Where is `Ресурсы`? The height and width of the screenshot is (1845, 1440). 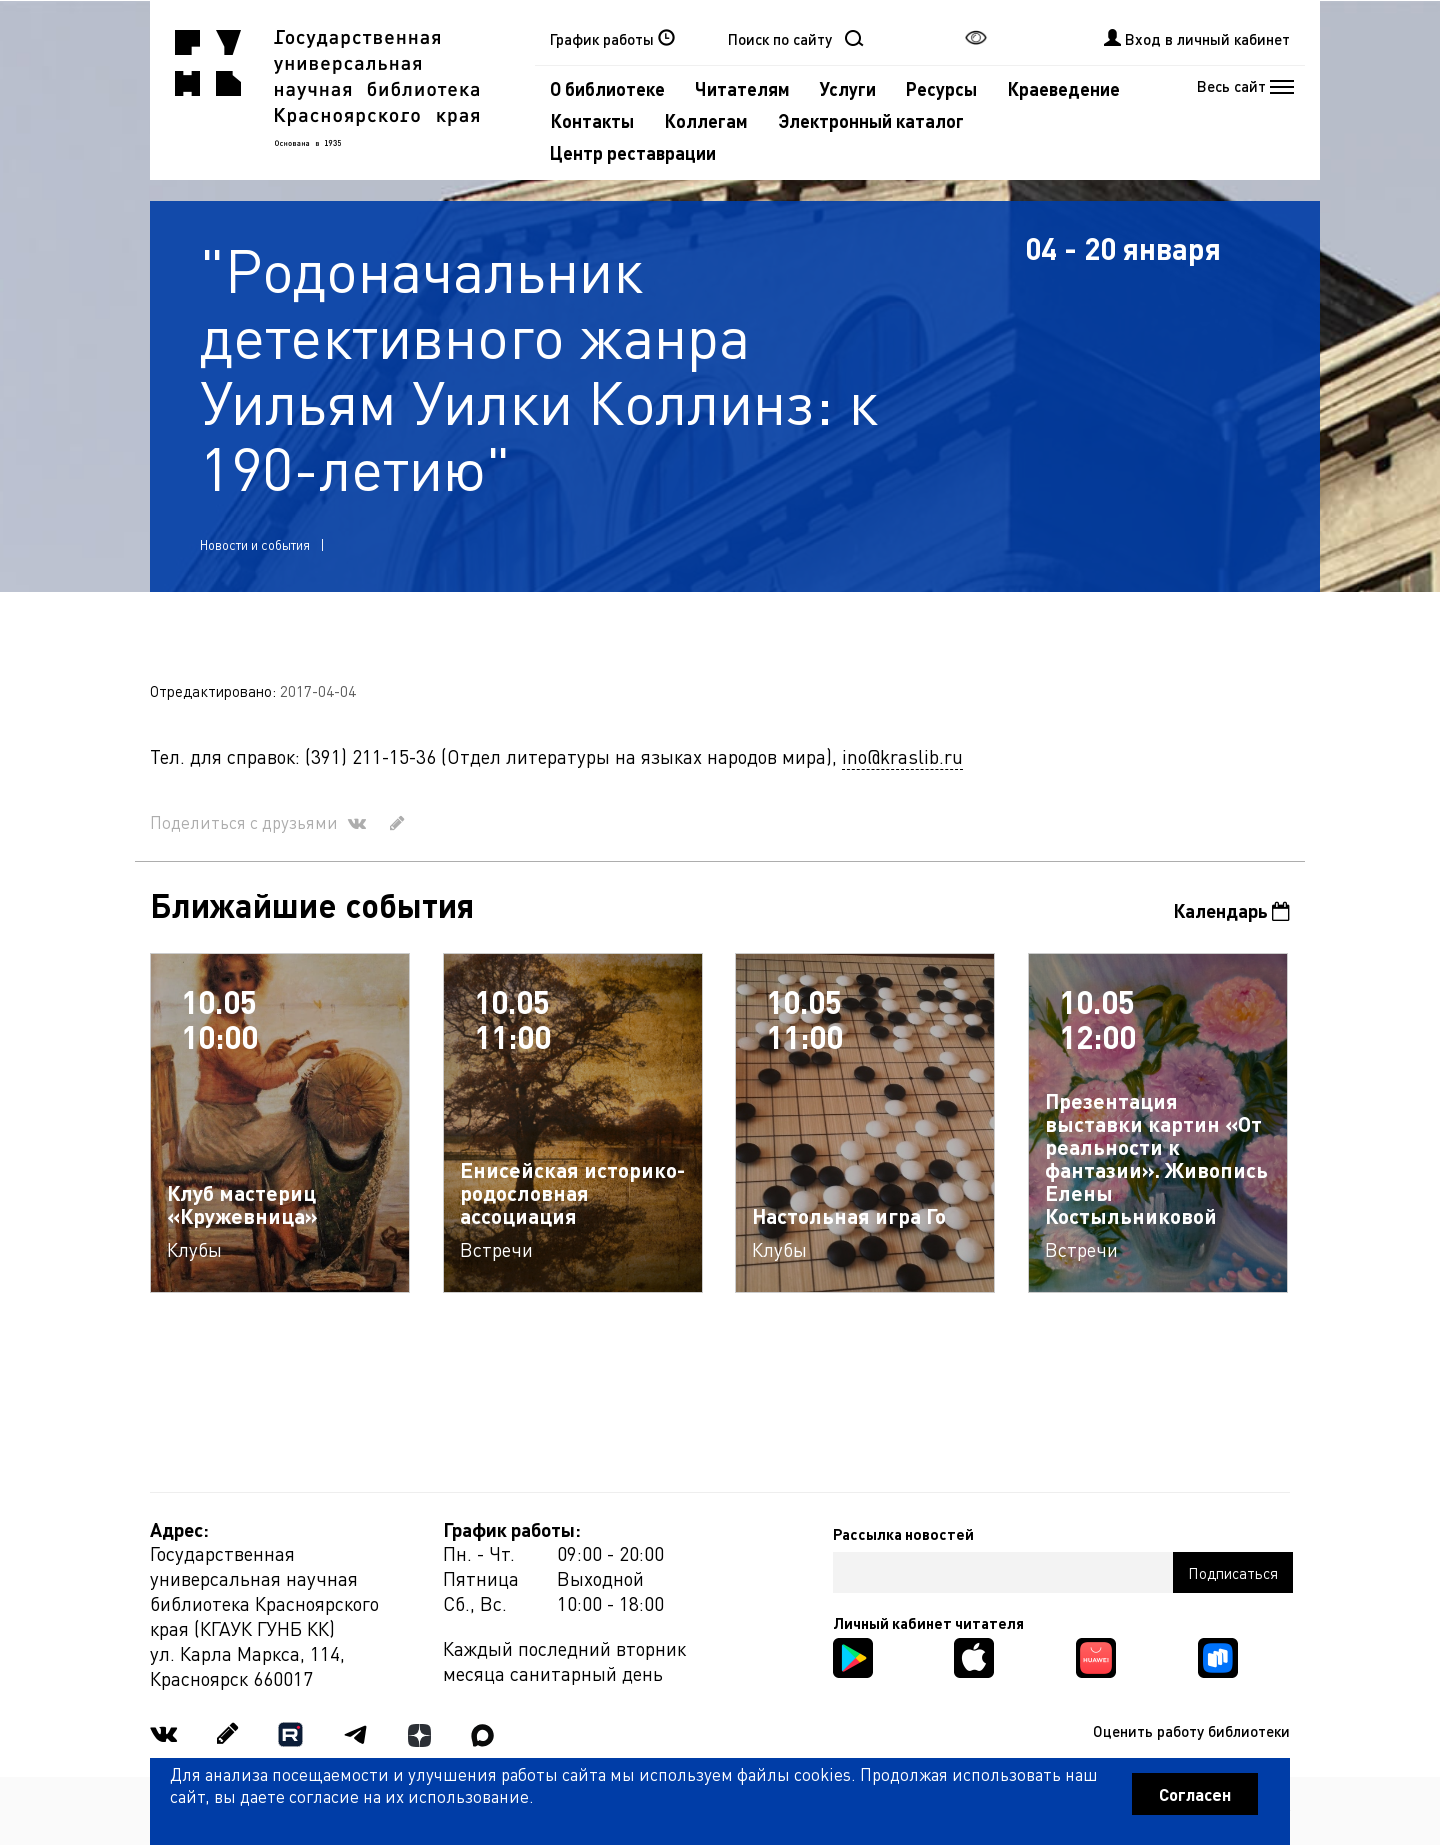
Ресурсы is located at coordinates (941, 88).